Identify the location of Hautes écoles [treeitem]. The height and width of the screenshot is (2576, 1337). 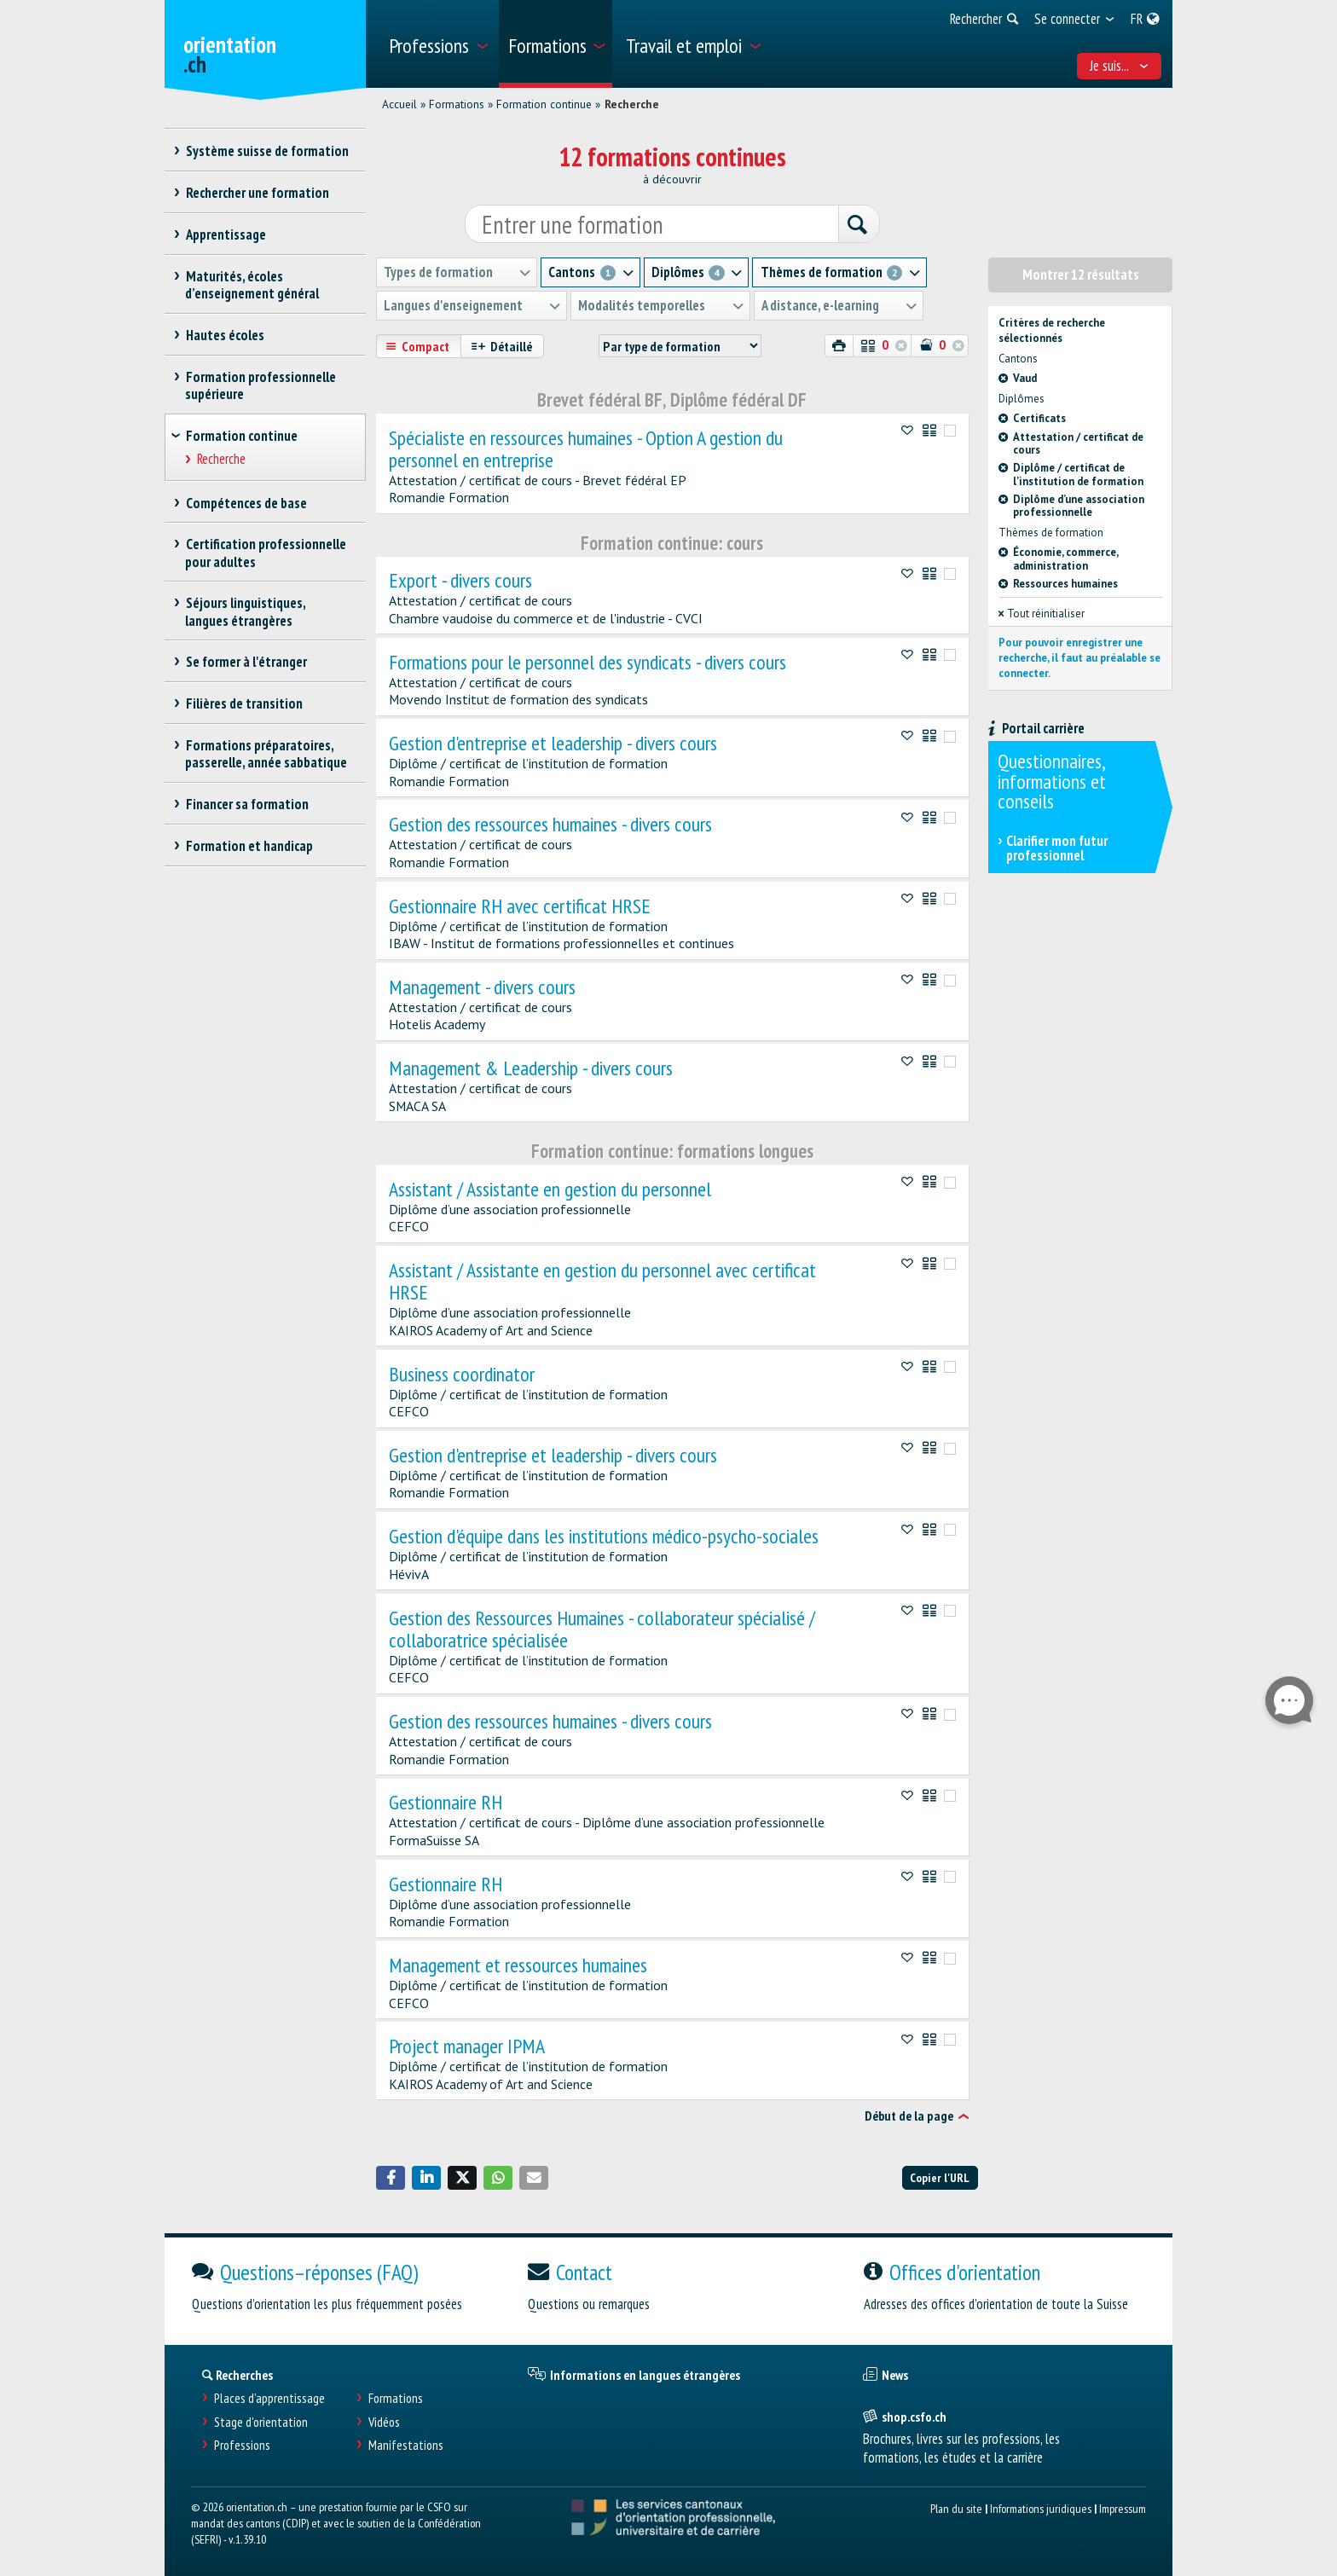
(224, 335).